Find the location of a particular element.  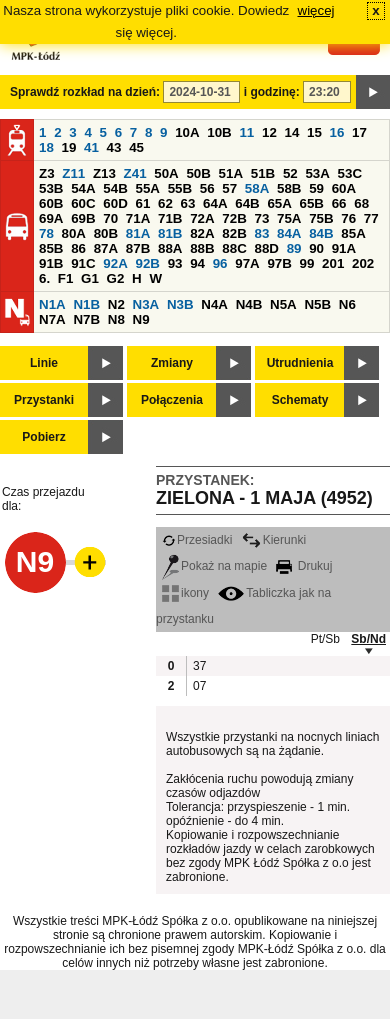

Schematy is located at coordinates (300, 400).